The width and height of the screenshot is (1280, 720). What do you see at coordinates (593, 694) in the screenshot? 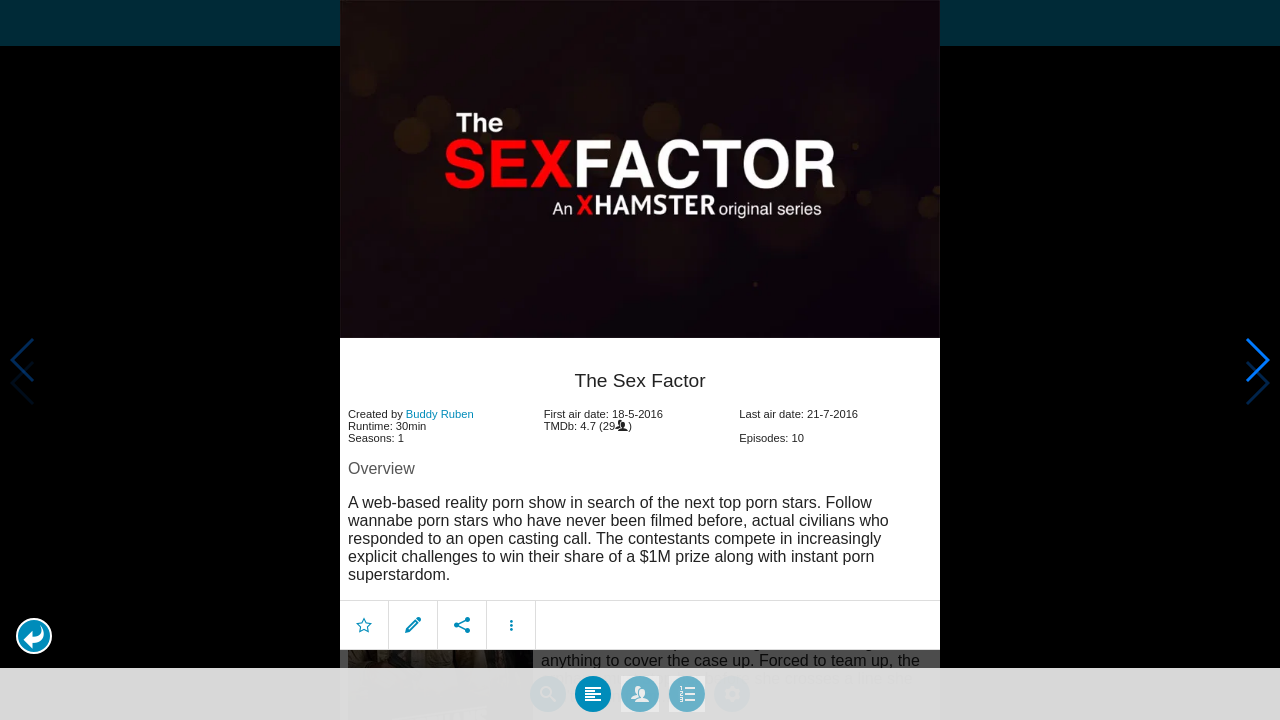
I see `[tab]` at bounding box center [593, 694].